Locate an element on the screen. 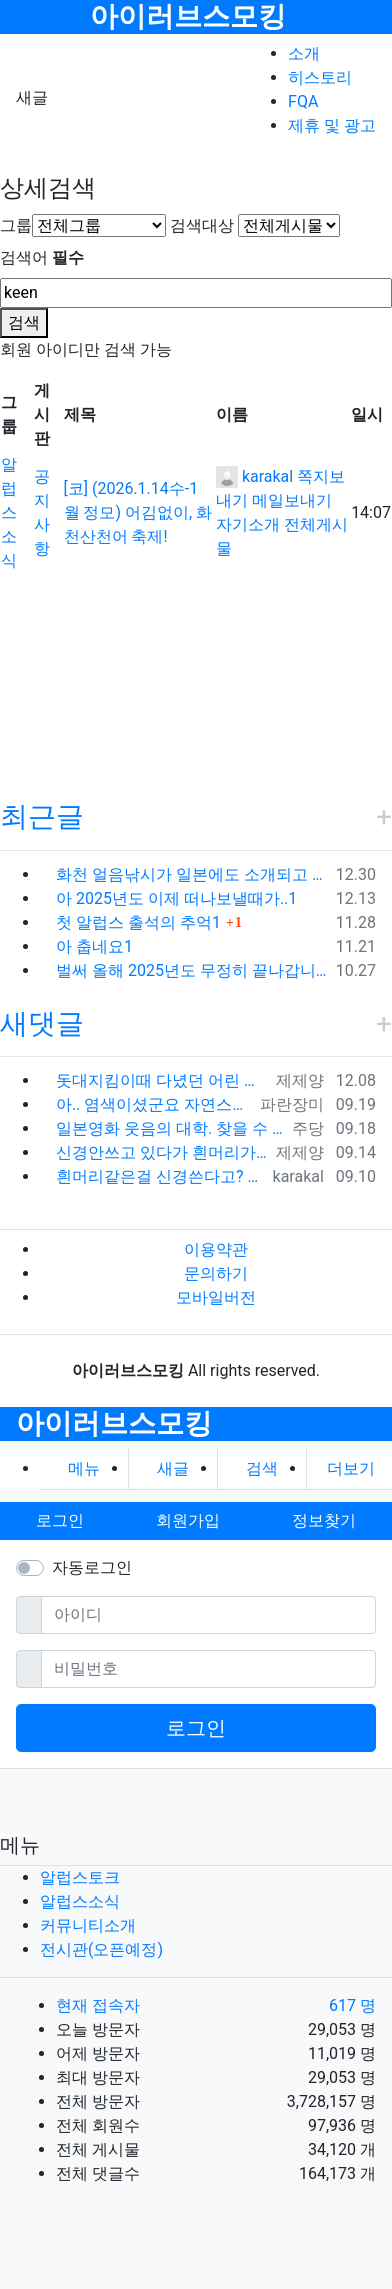  알럽스토크 is located at coordinates (80, 1877).